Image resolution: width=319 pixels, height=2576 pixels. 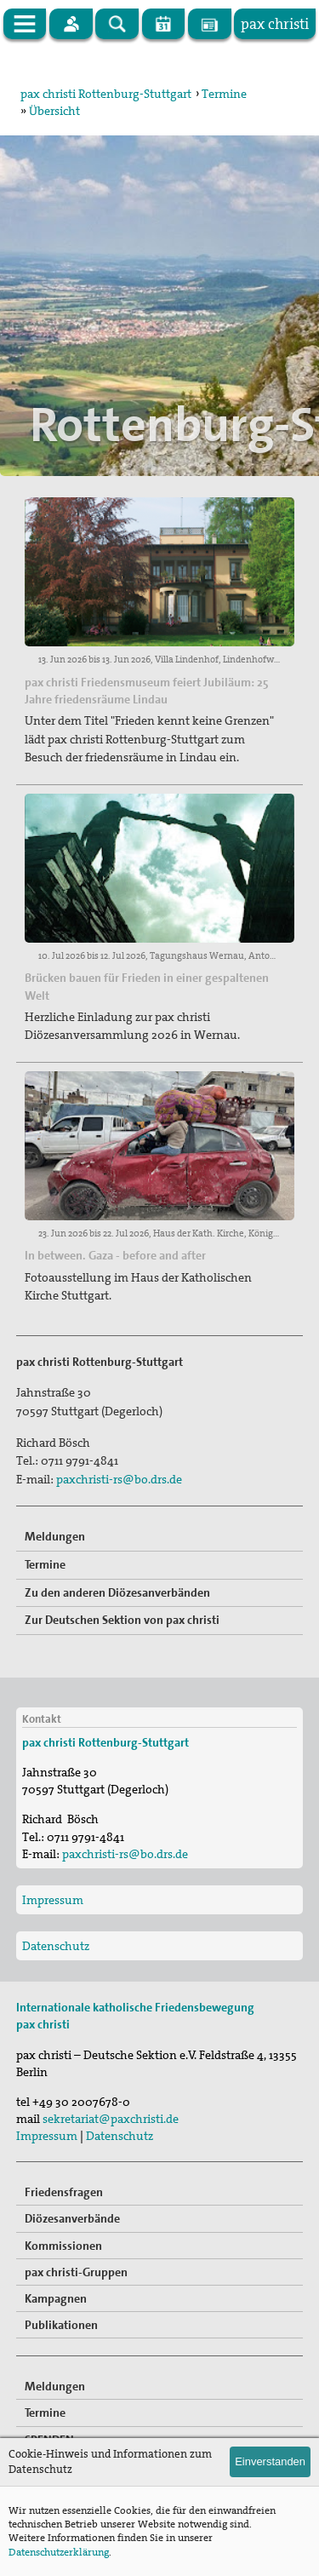 I want to click on Datenschutz, so click(x=55, y=1946).